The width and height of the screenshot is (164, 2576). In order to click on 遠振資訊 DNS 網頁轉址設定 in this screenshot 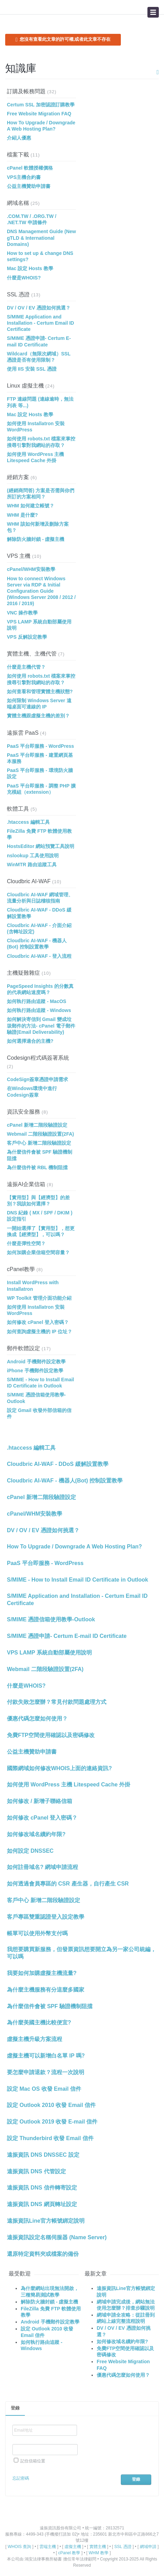, I will do `click(42, 2204)`.